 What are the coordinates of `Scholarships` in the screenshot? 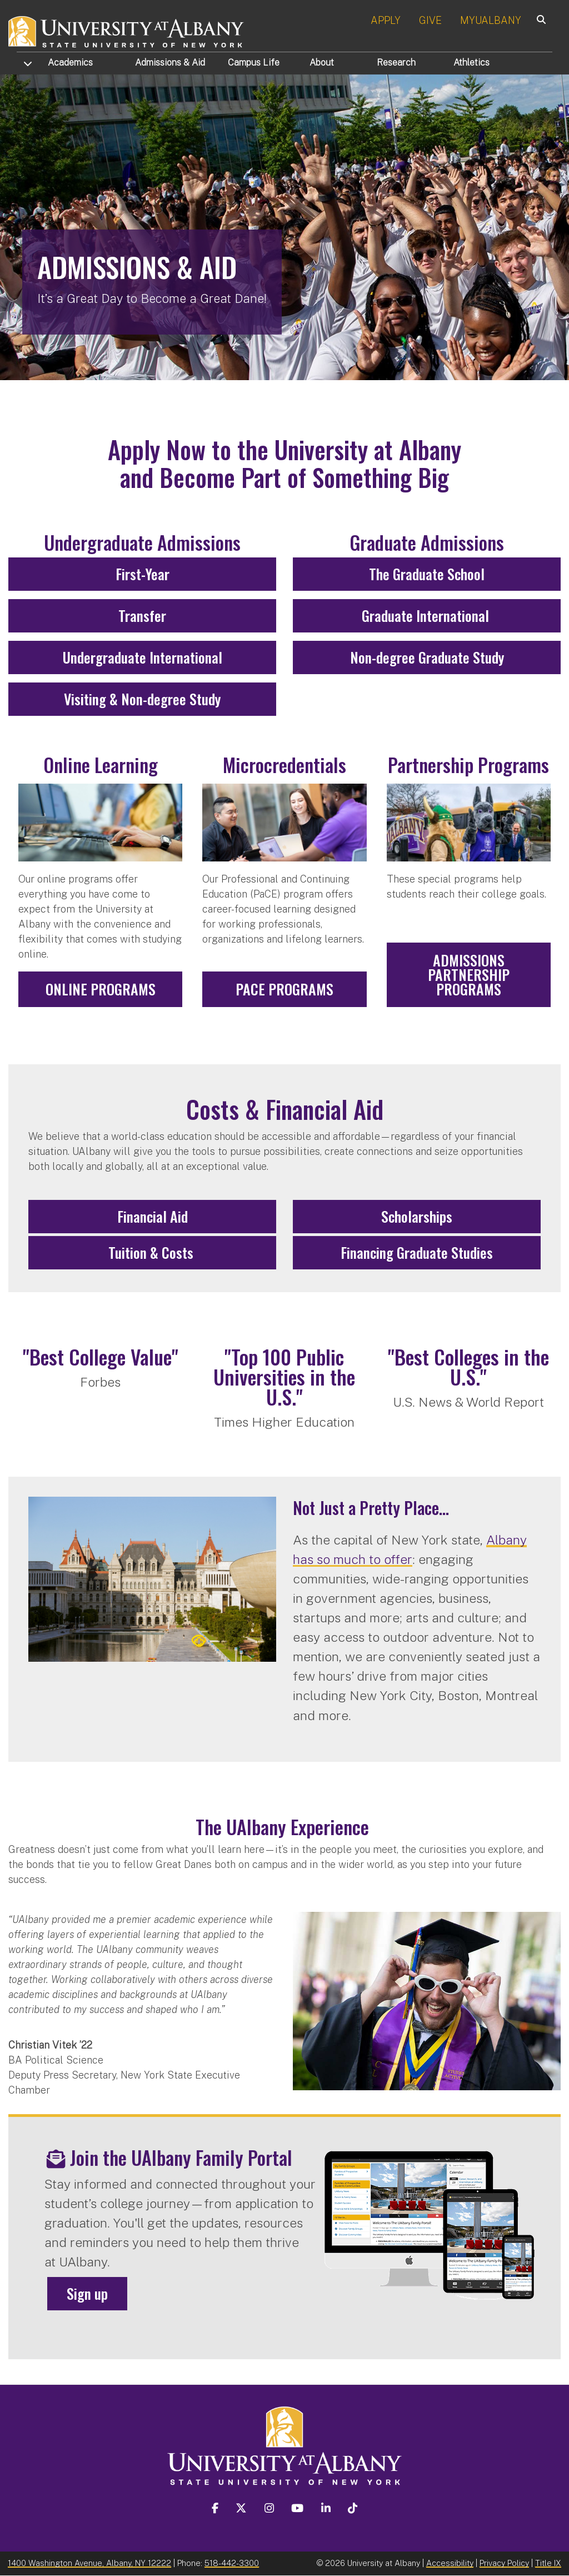 It's located at (416, 1216).